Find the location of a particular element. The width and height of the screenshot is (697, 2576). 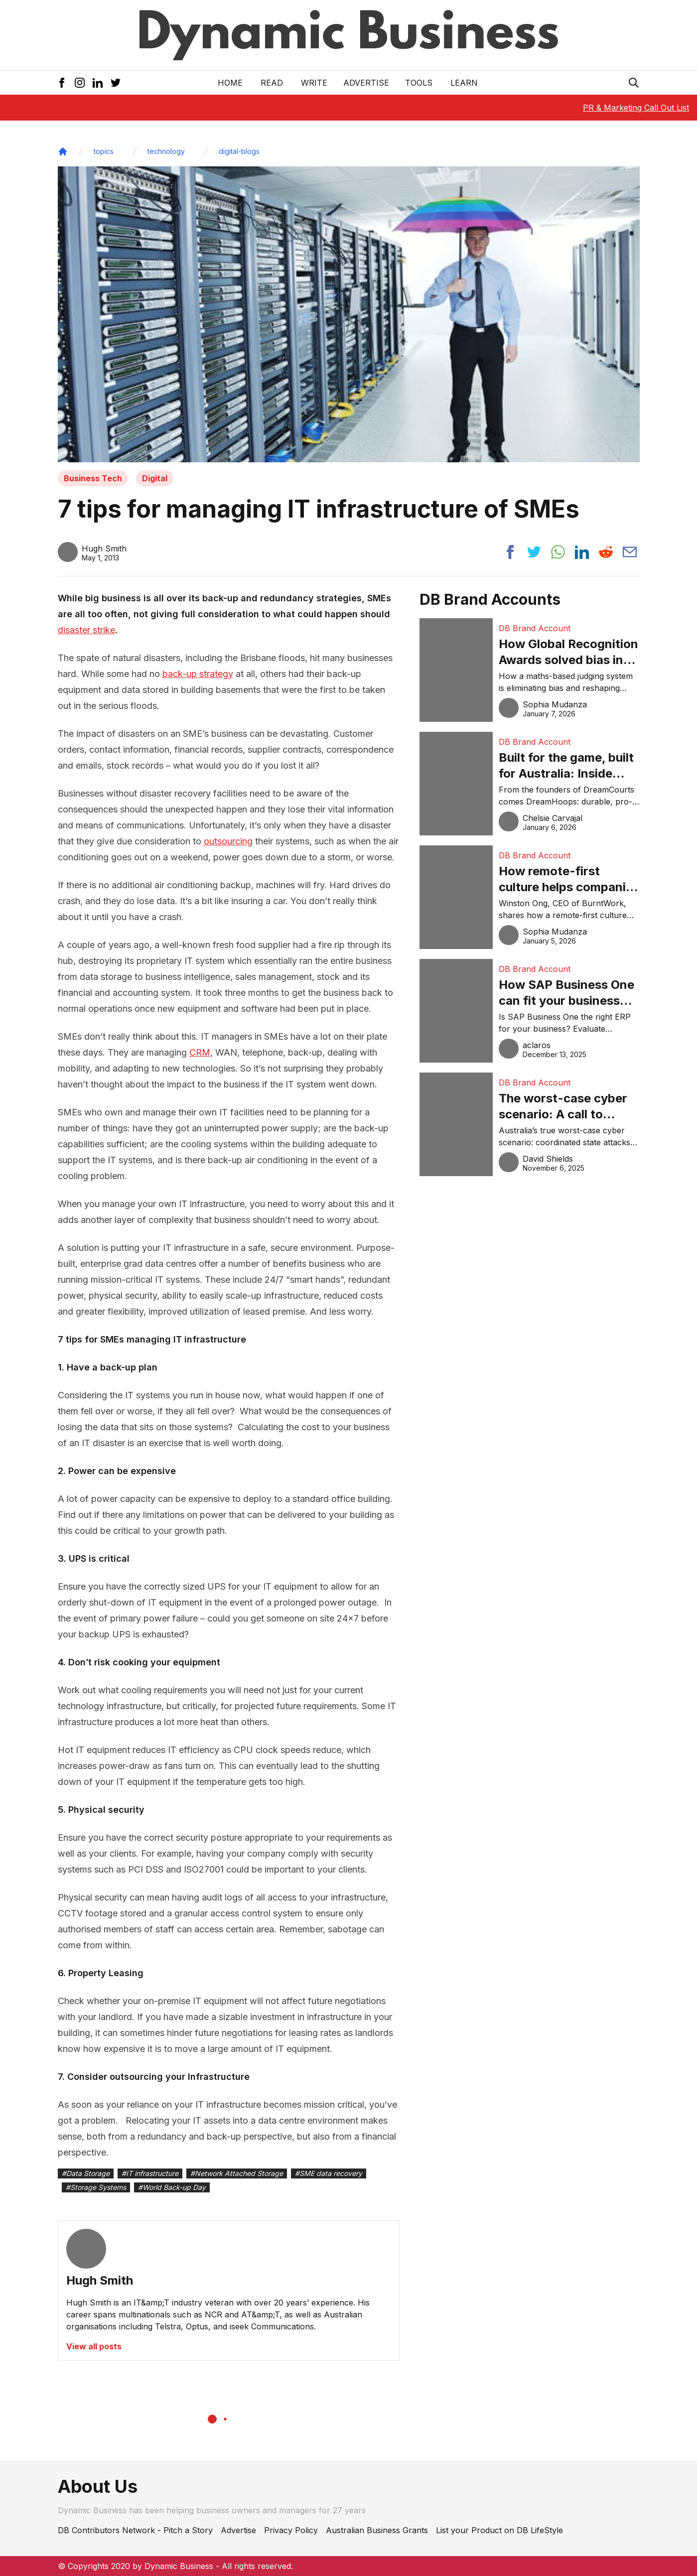

outsourcing is located at coordinates (228, 841).